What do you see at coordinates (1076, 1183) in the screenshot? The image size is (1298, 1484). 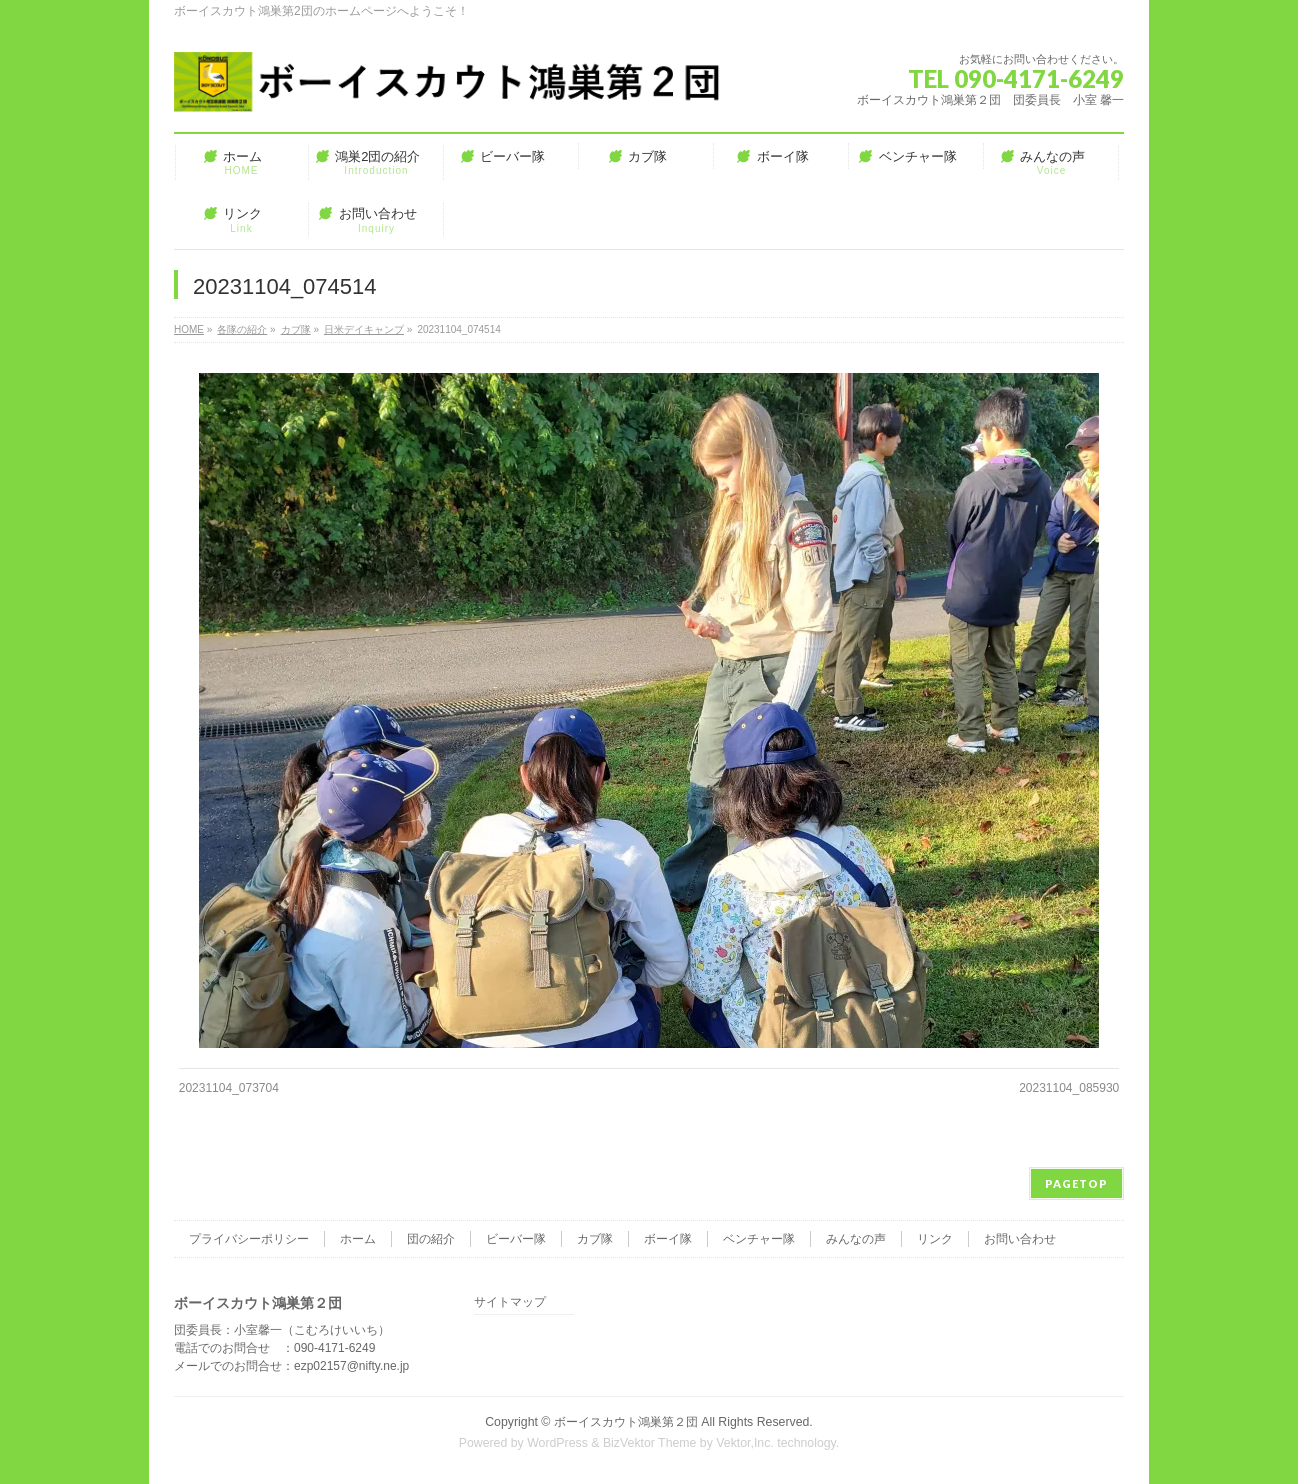 I see `PAGETOP` at bounding box center [1076, 1183].